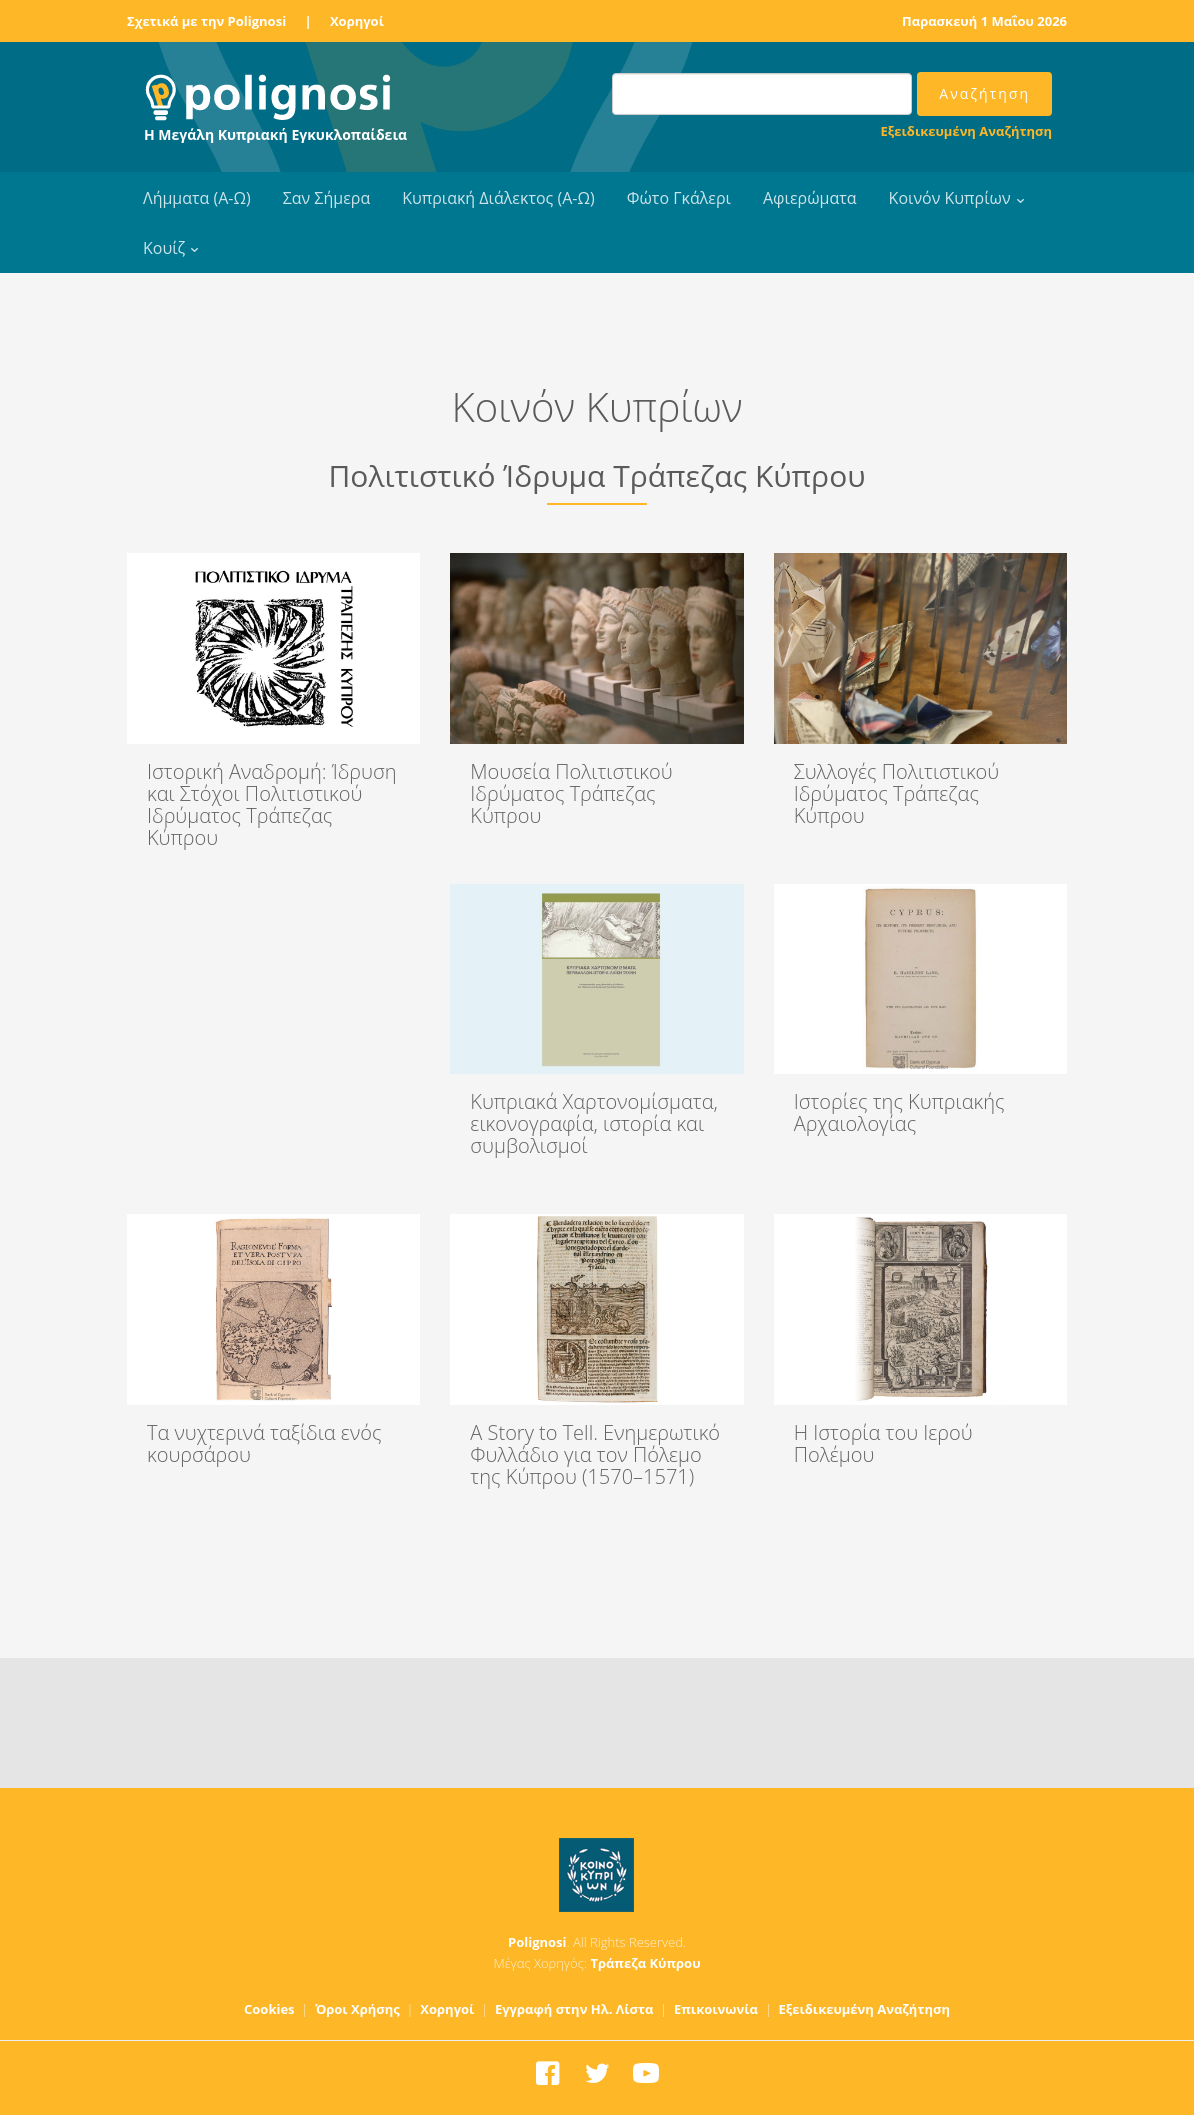 The height and width of the screenshot is (2115, 1194). Describe the element at coordinates (595, 1454) in the screenshot. I see `A Story to Tell. Ενημερωτικό Φυλλάδιο για τον Πόλεμο της Κύπρου (1570–1571)` at that location.